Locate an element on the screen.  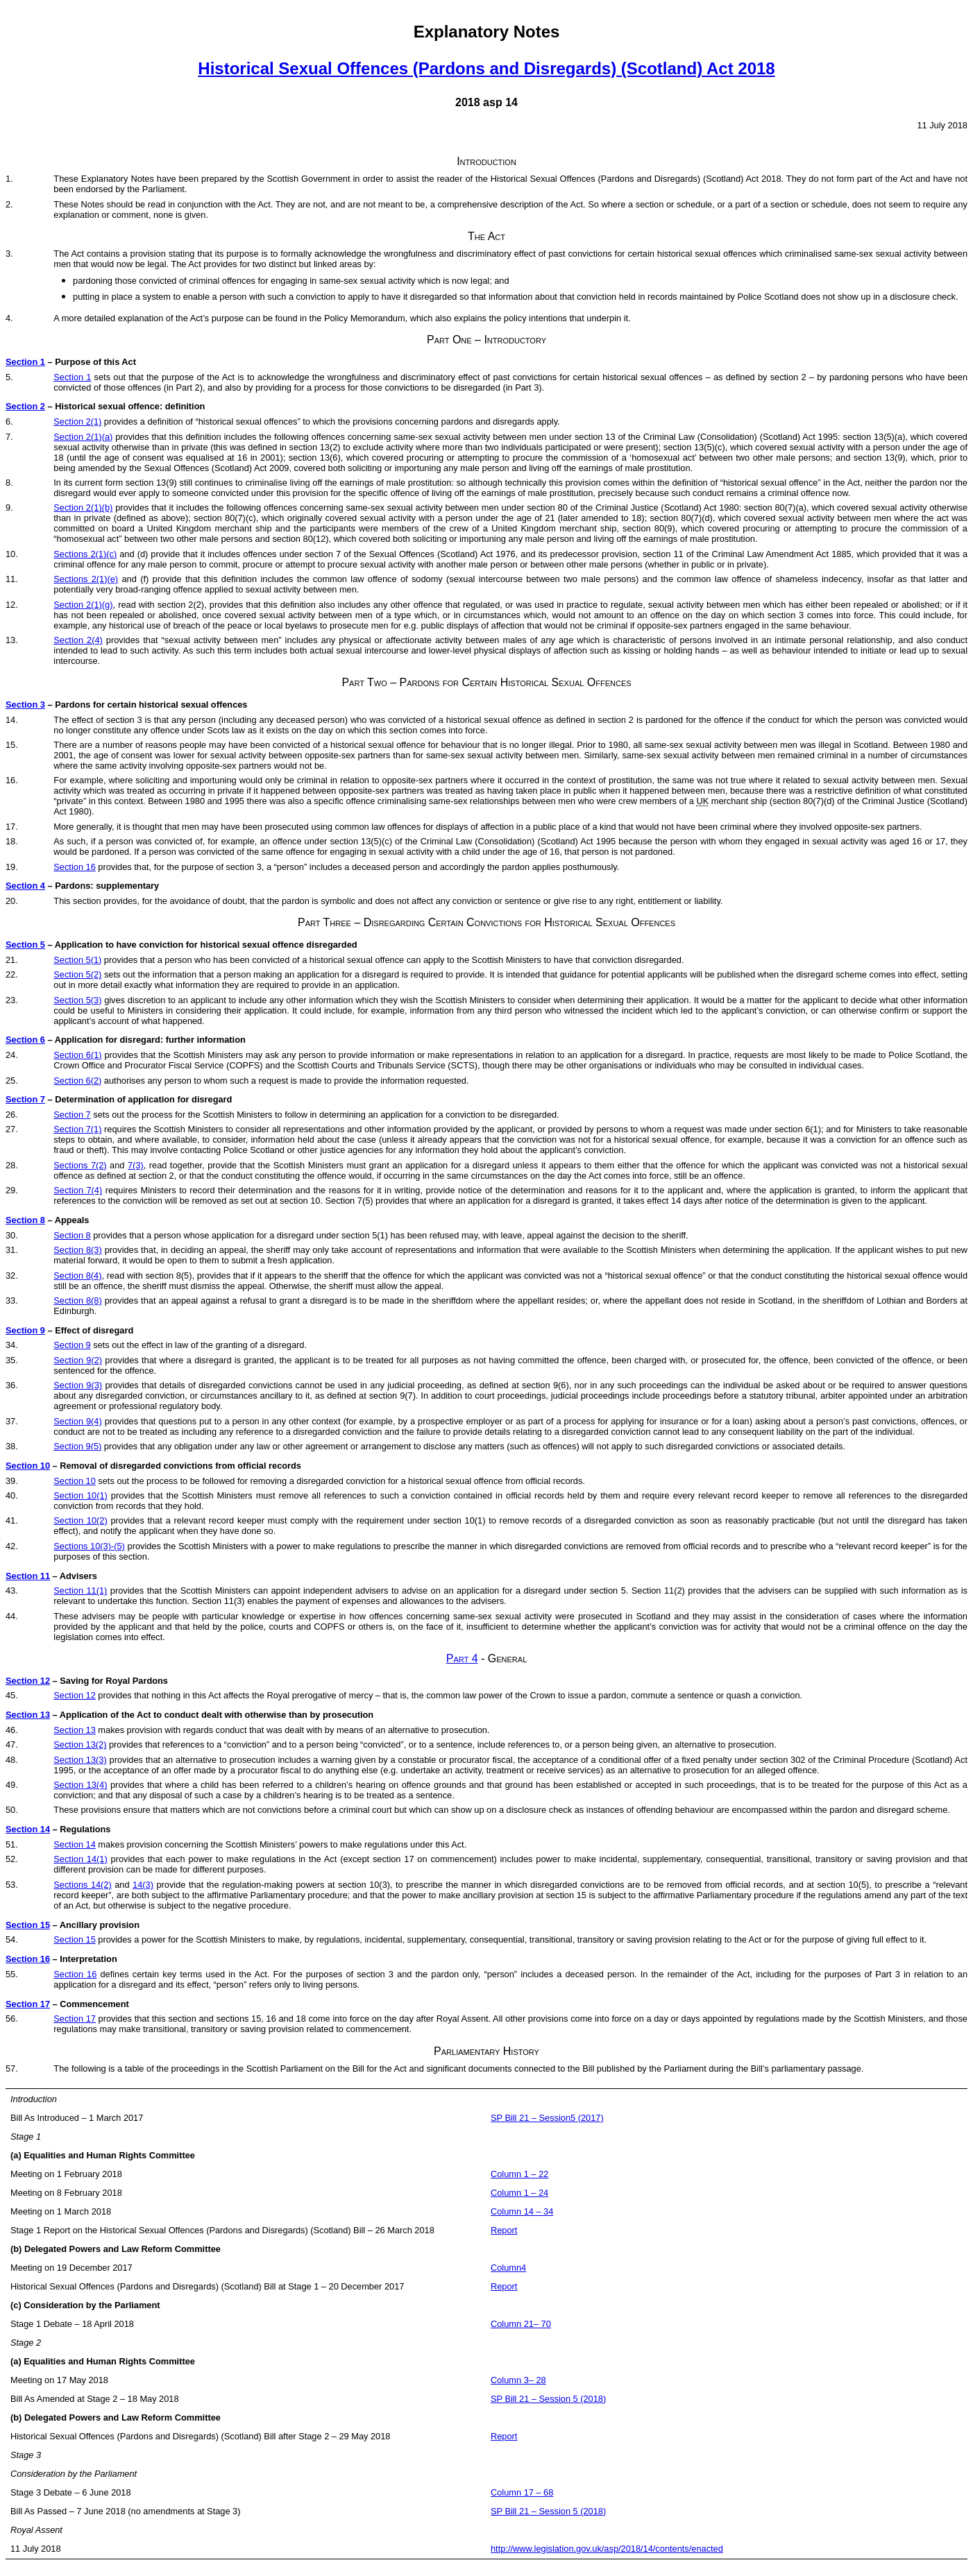
Section 13(2) is located at coordinates (79, 1744).